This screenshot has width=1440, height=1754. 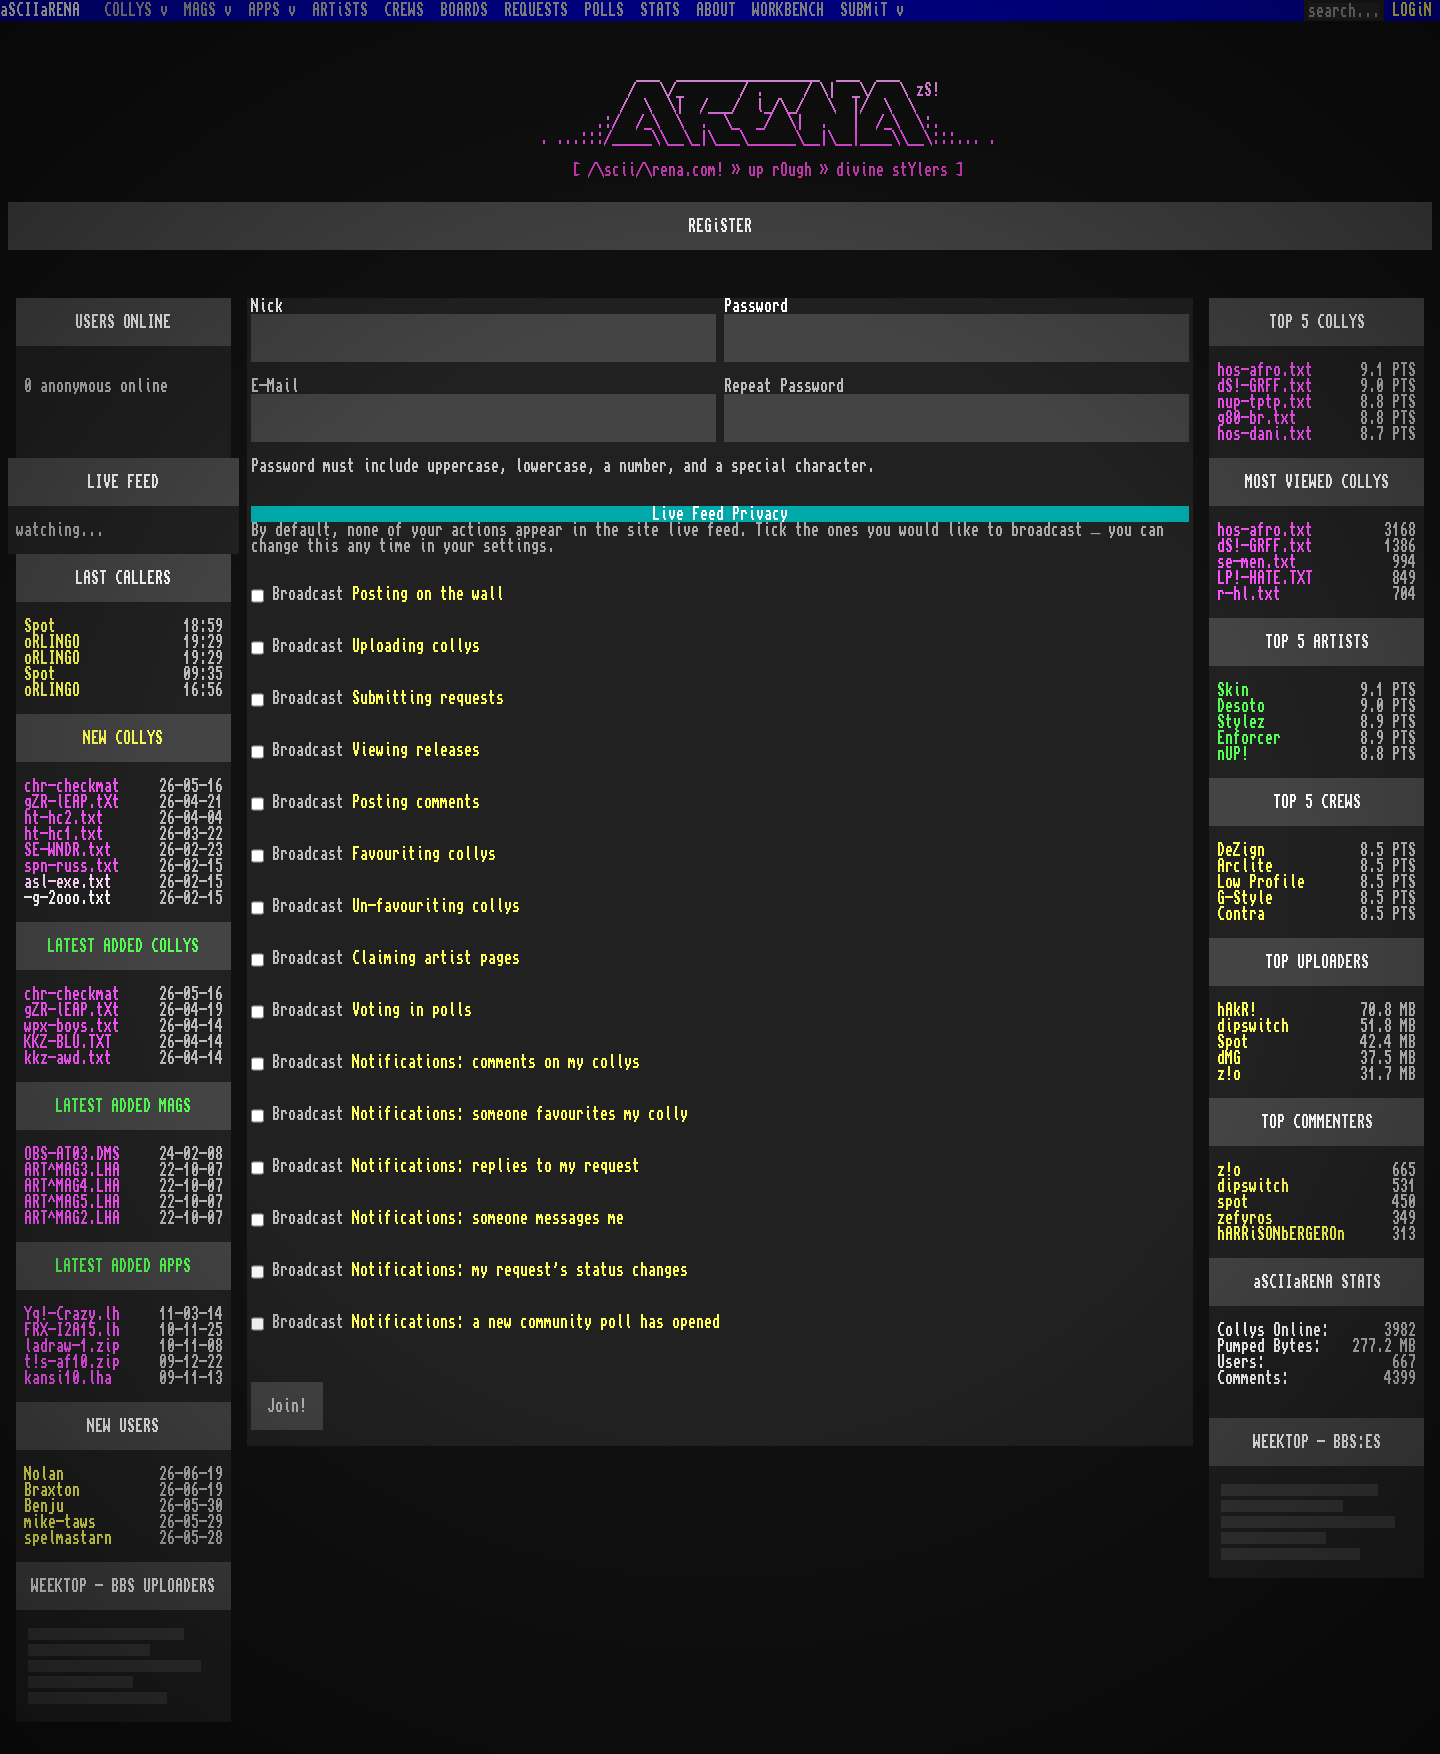 What do you see at coordinates (1233, 1202) in the screenshot?
I see `spot` at bounding box center [1233, 1202].